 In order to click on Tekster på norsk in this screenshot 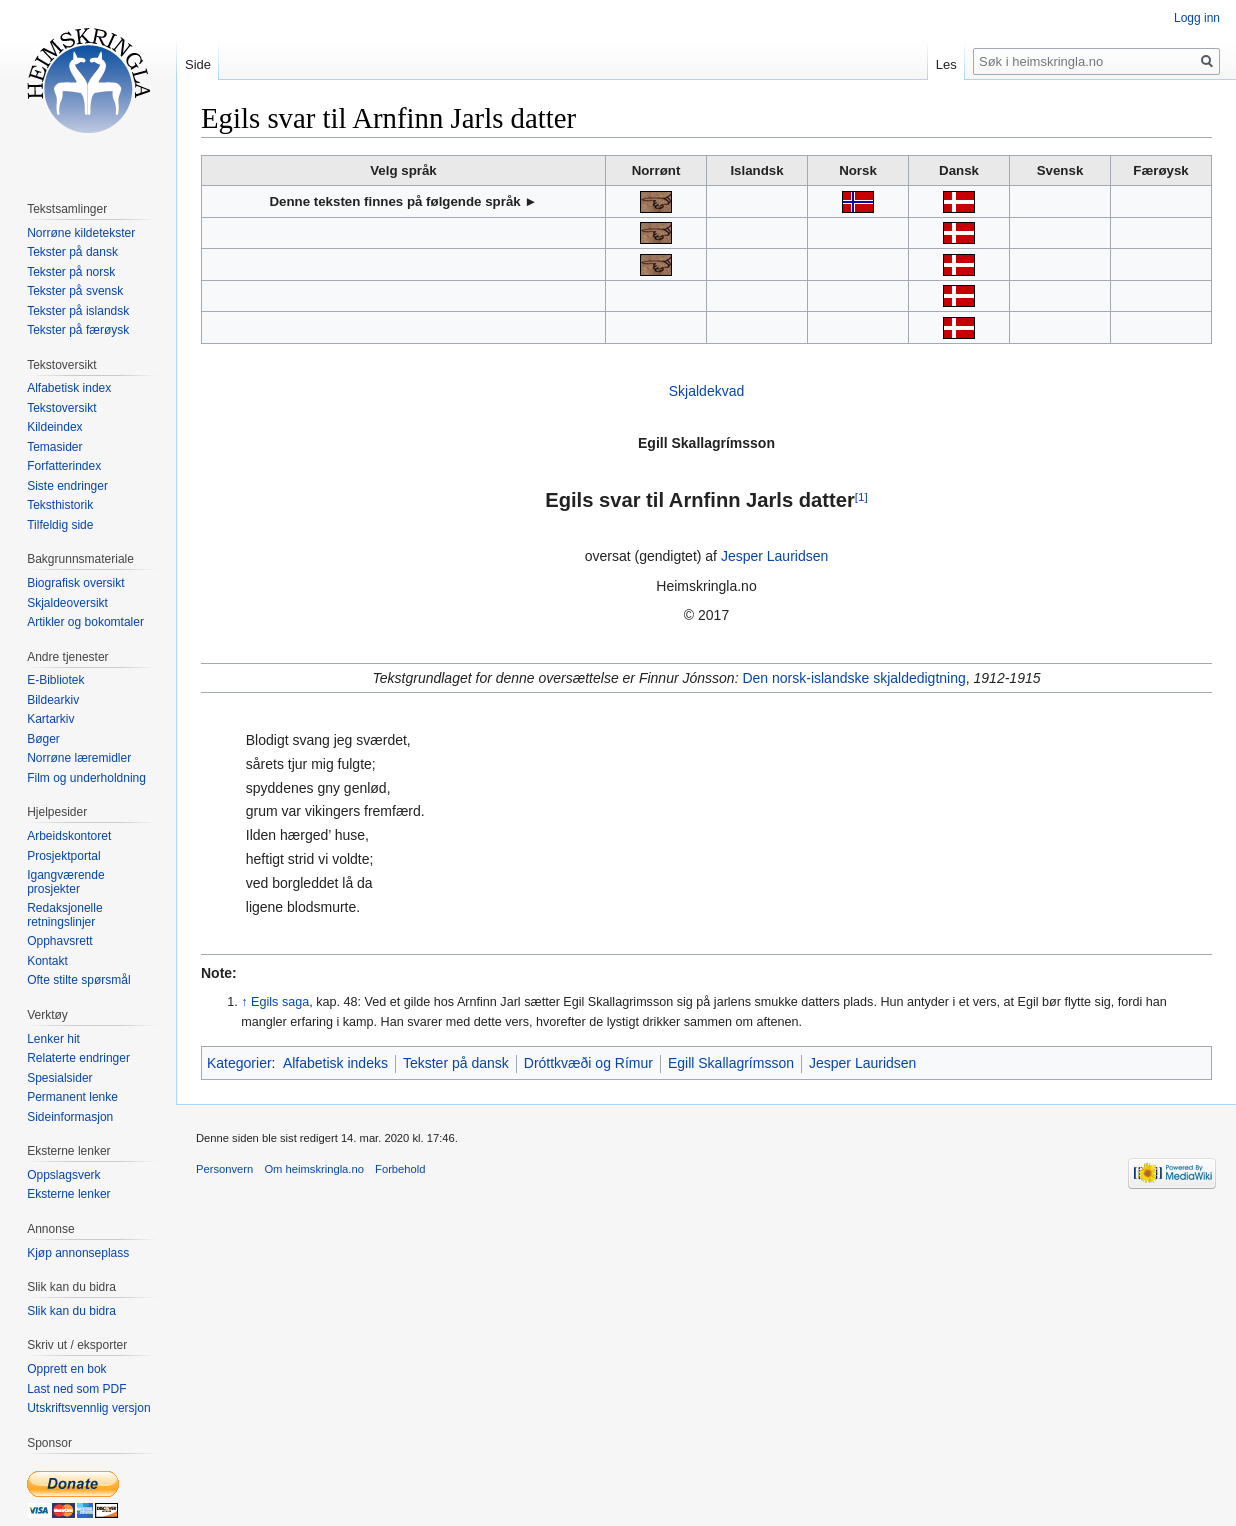, I will do `click(71, 272)`.